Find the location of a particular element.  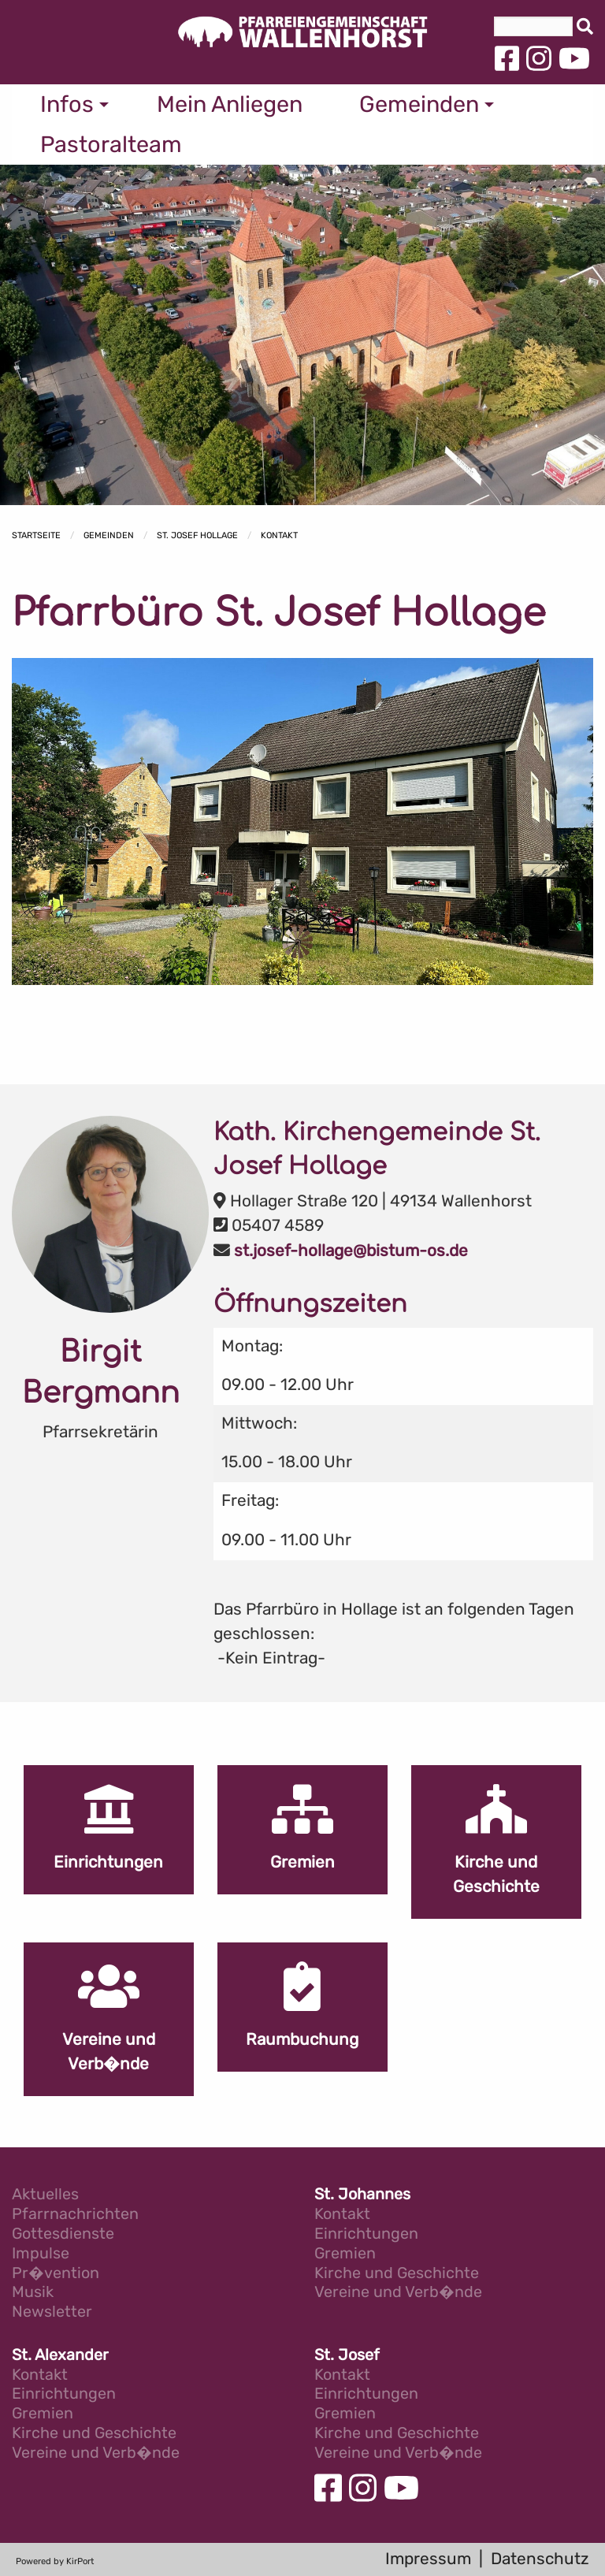

Einrichtungen is located at coordinates (366, 2234).